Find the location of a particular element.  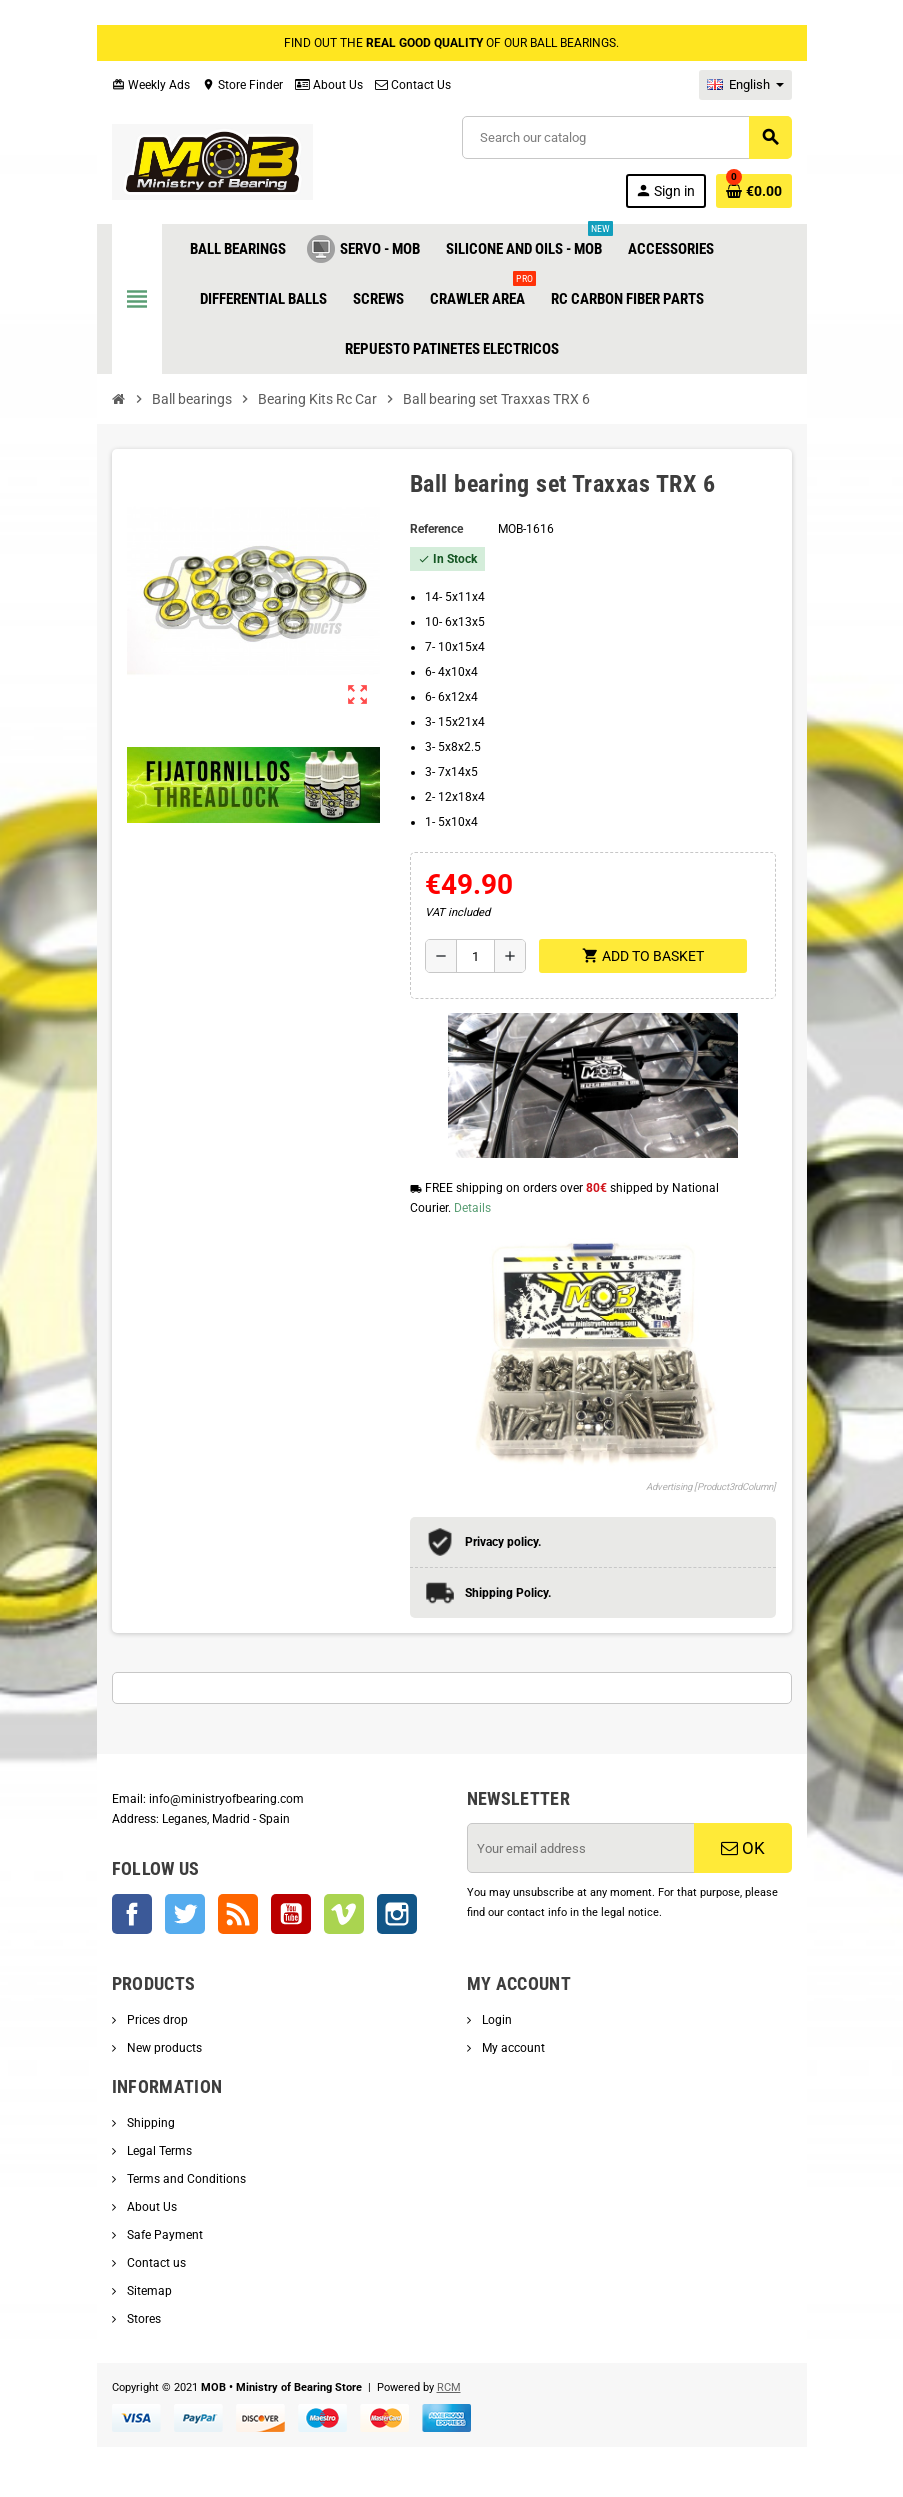

[Email address] is located at coordinates (581, 1848).